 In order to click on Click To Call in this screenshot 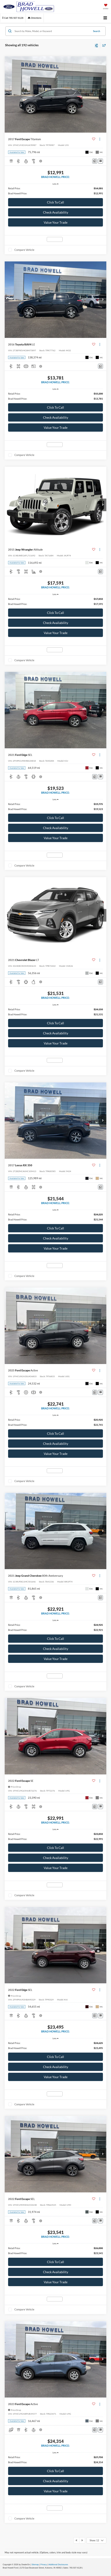, I will do `click(55, 202)`.